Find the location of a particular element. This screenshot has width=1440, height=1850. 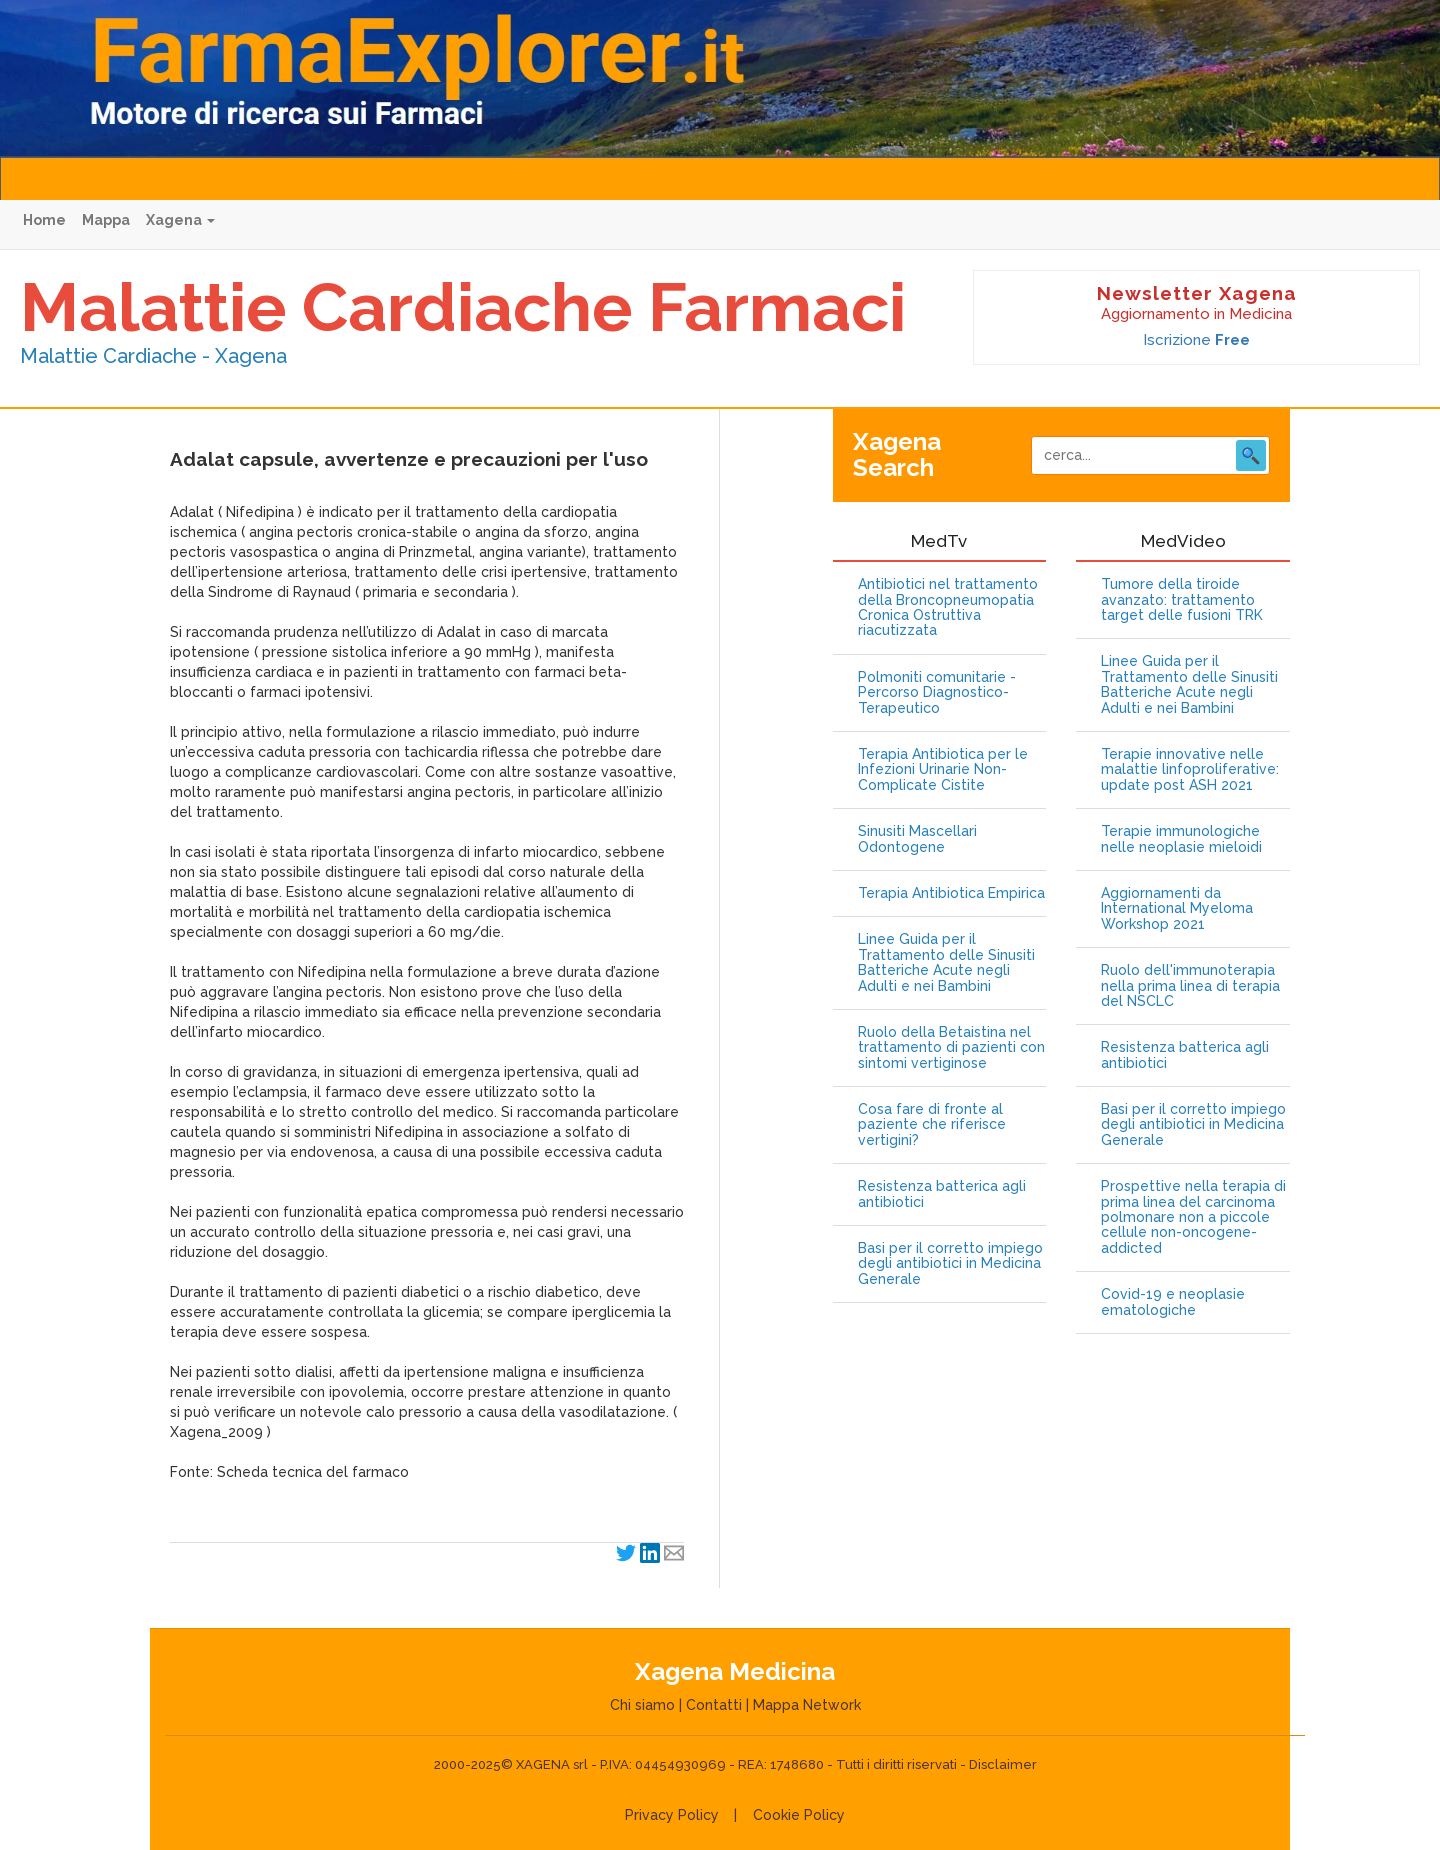

Linee Guida per il Trattamento delle Sinusiti Batteriche Acute negli Adulti e nei Bambini is located at coordinates (946, 962).